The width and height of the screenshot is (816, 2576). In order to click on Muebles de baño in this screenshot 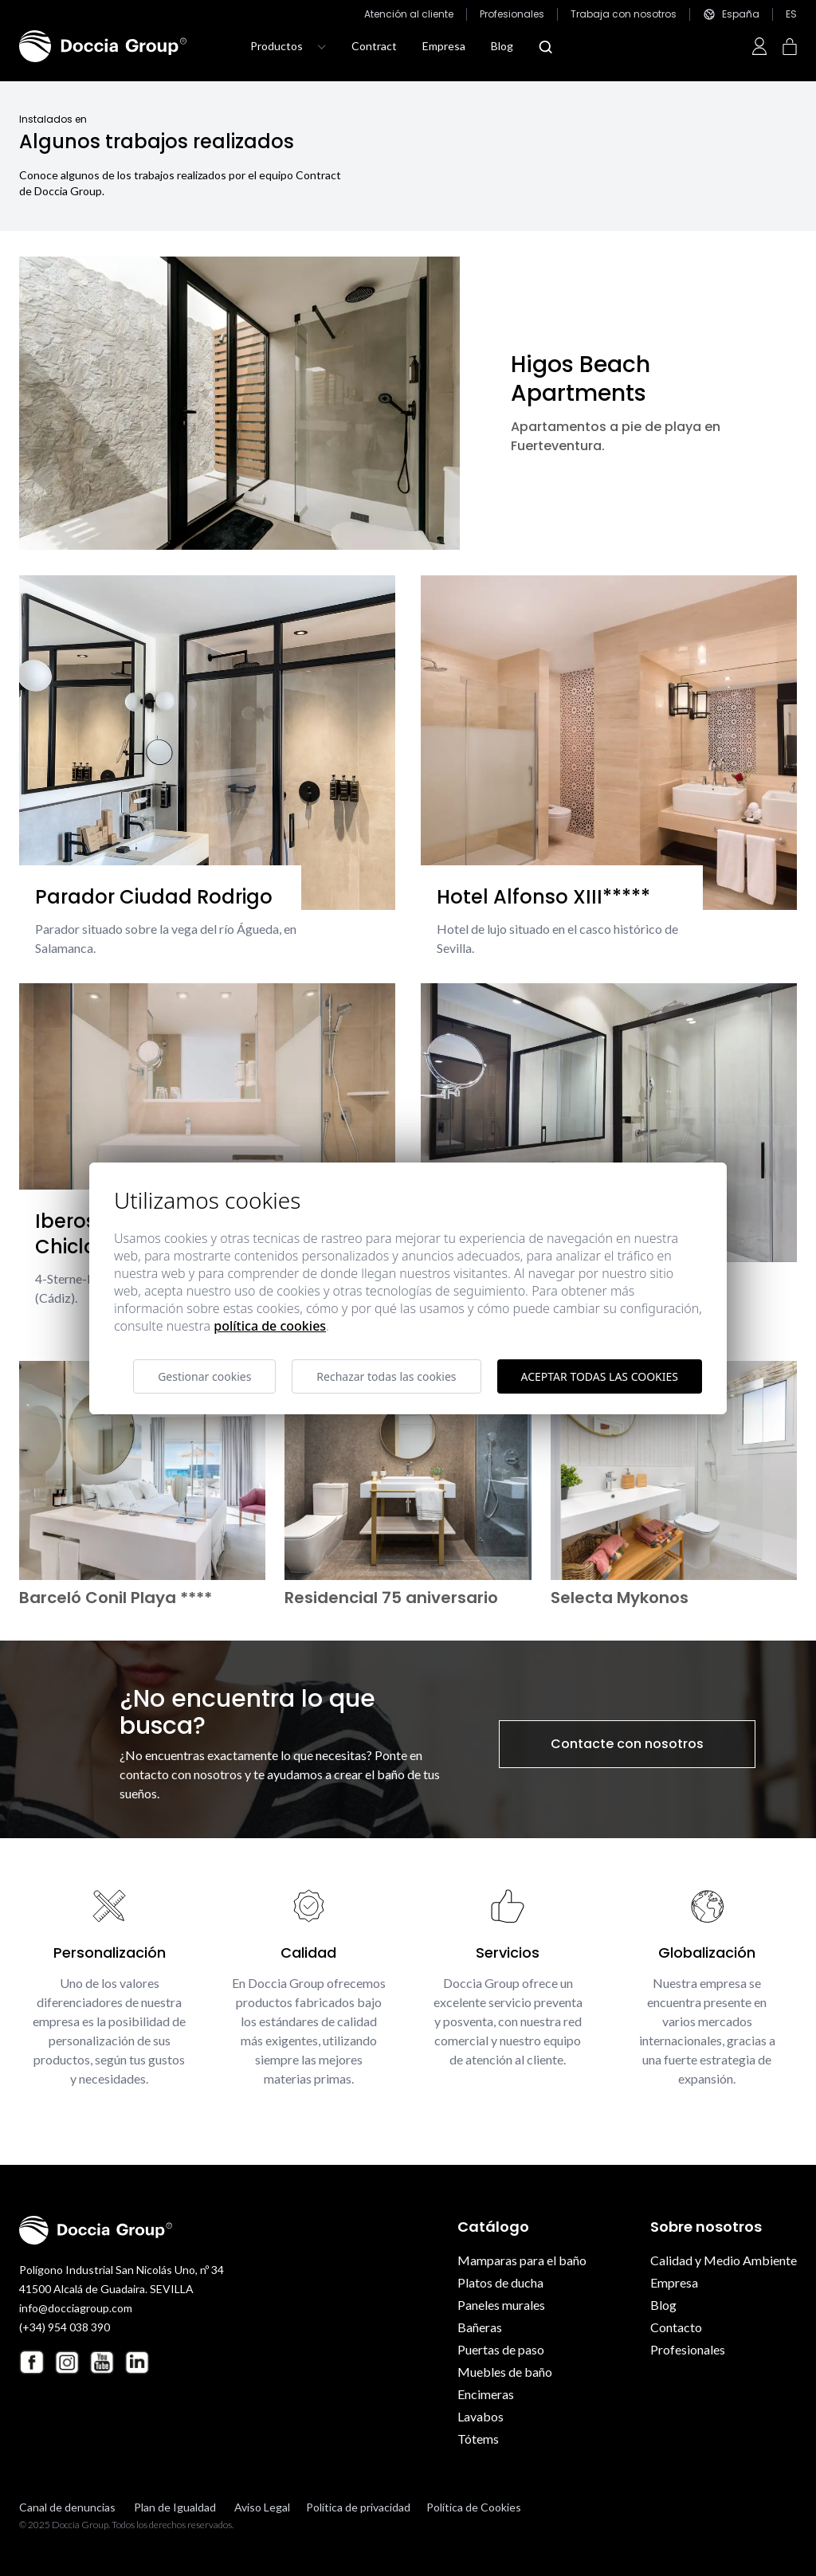, I will do `click(504, 2371)`.